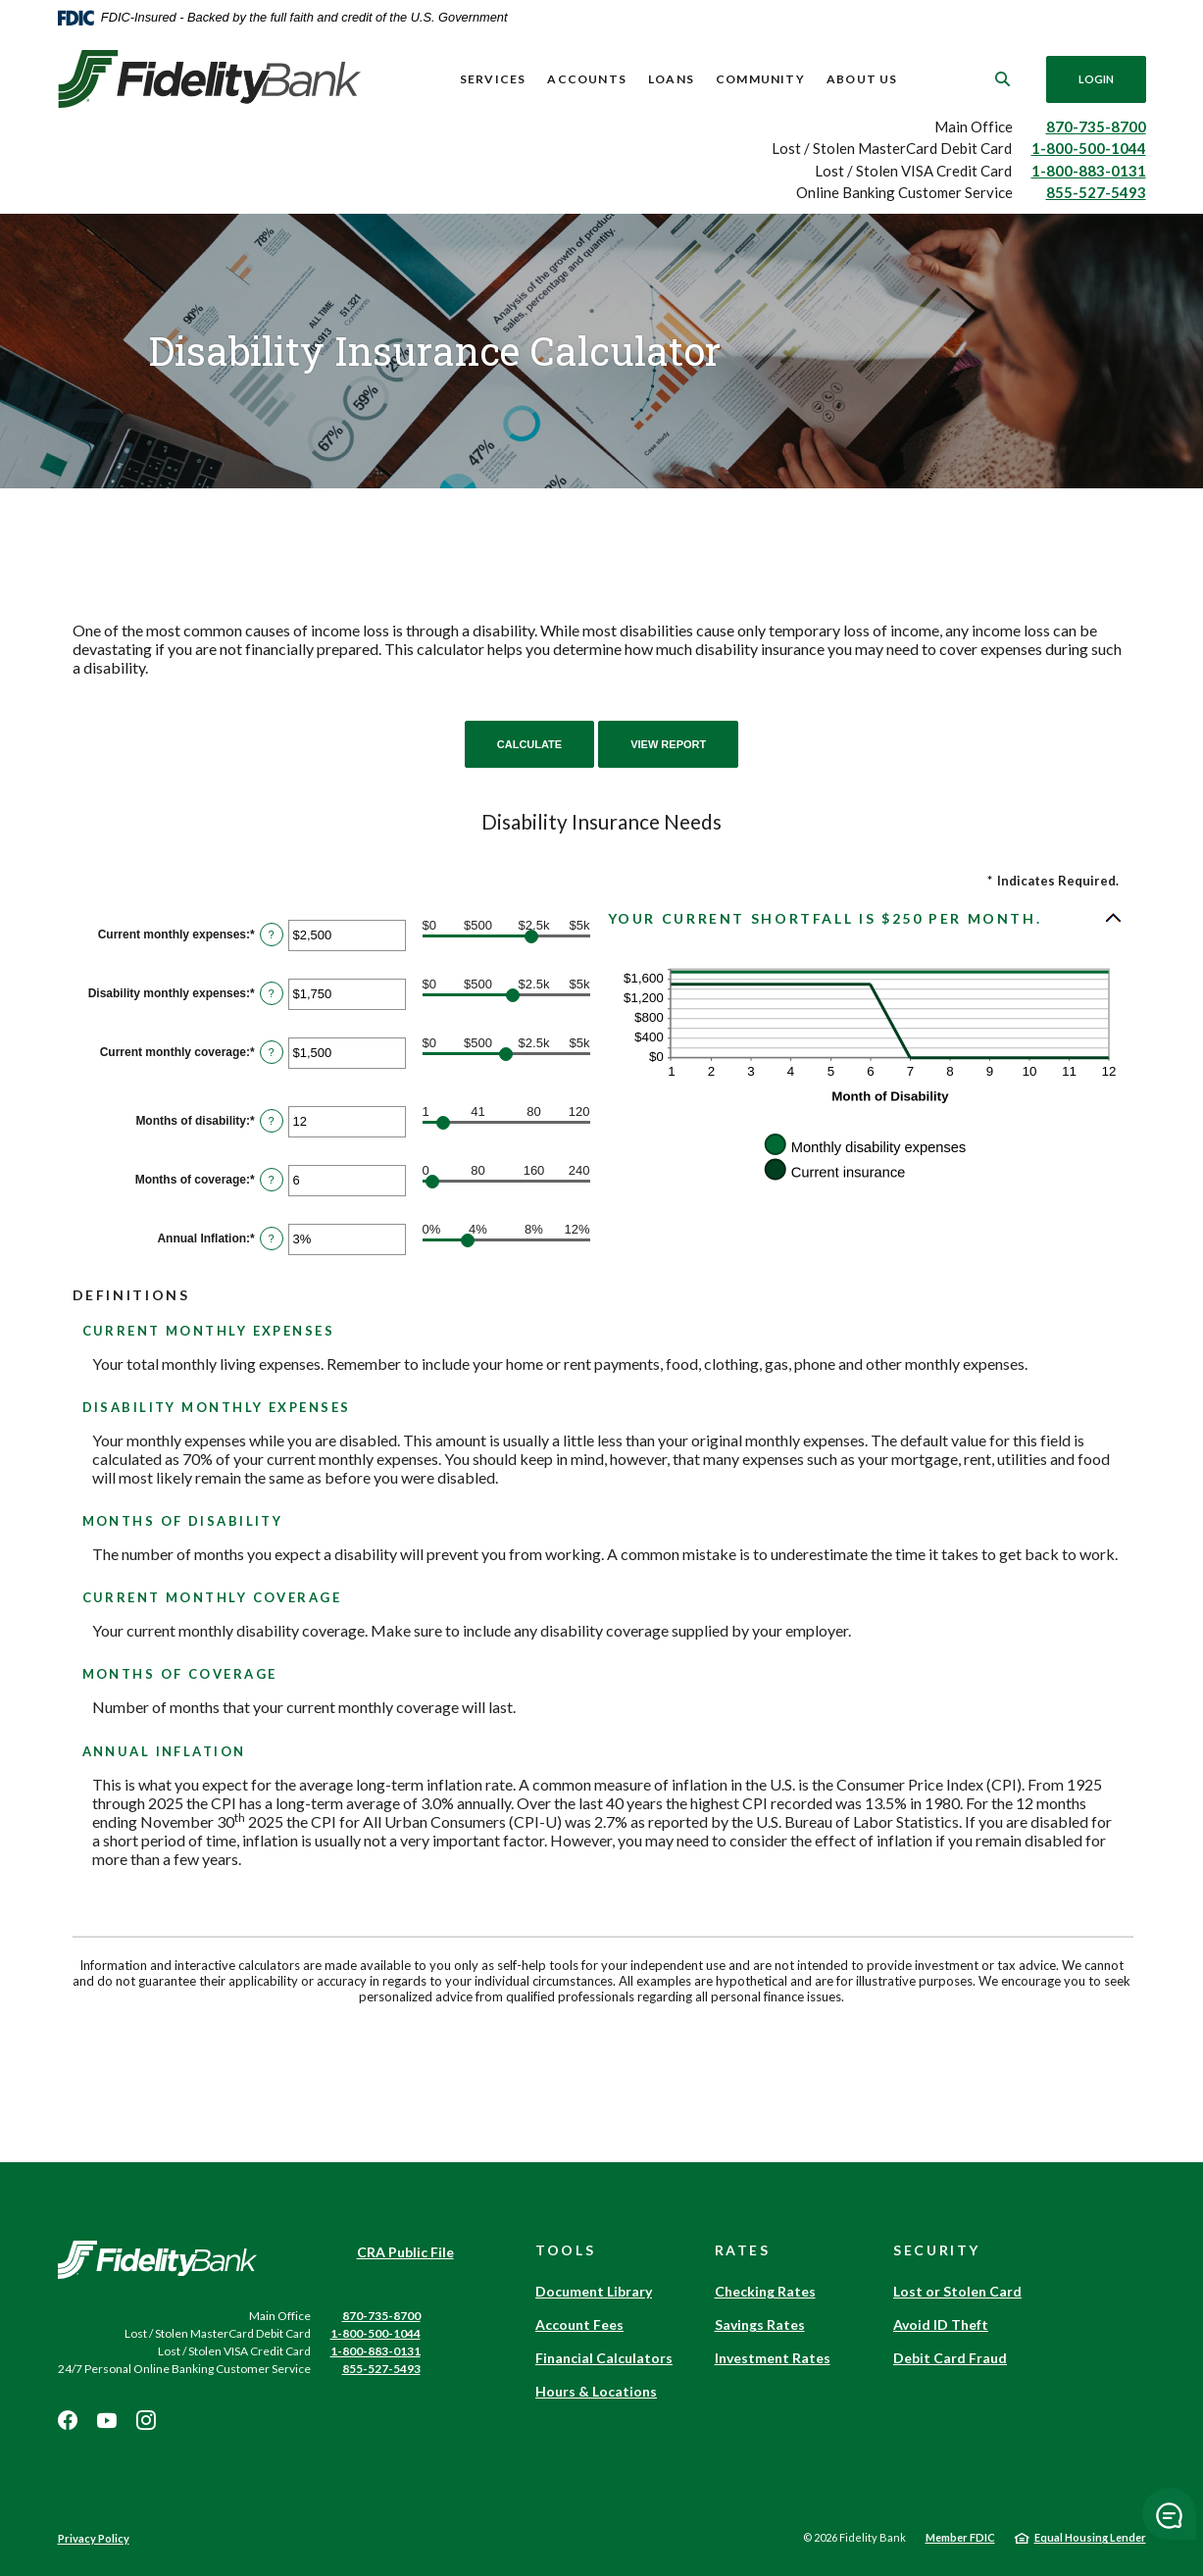  What do you see at coordinates (67, 2420) in the screenshot?
I see `Facebook` at bounding box center [67, 2420].